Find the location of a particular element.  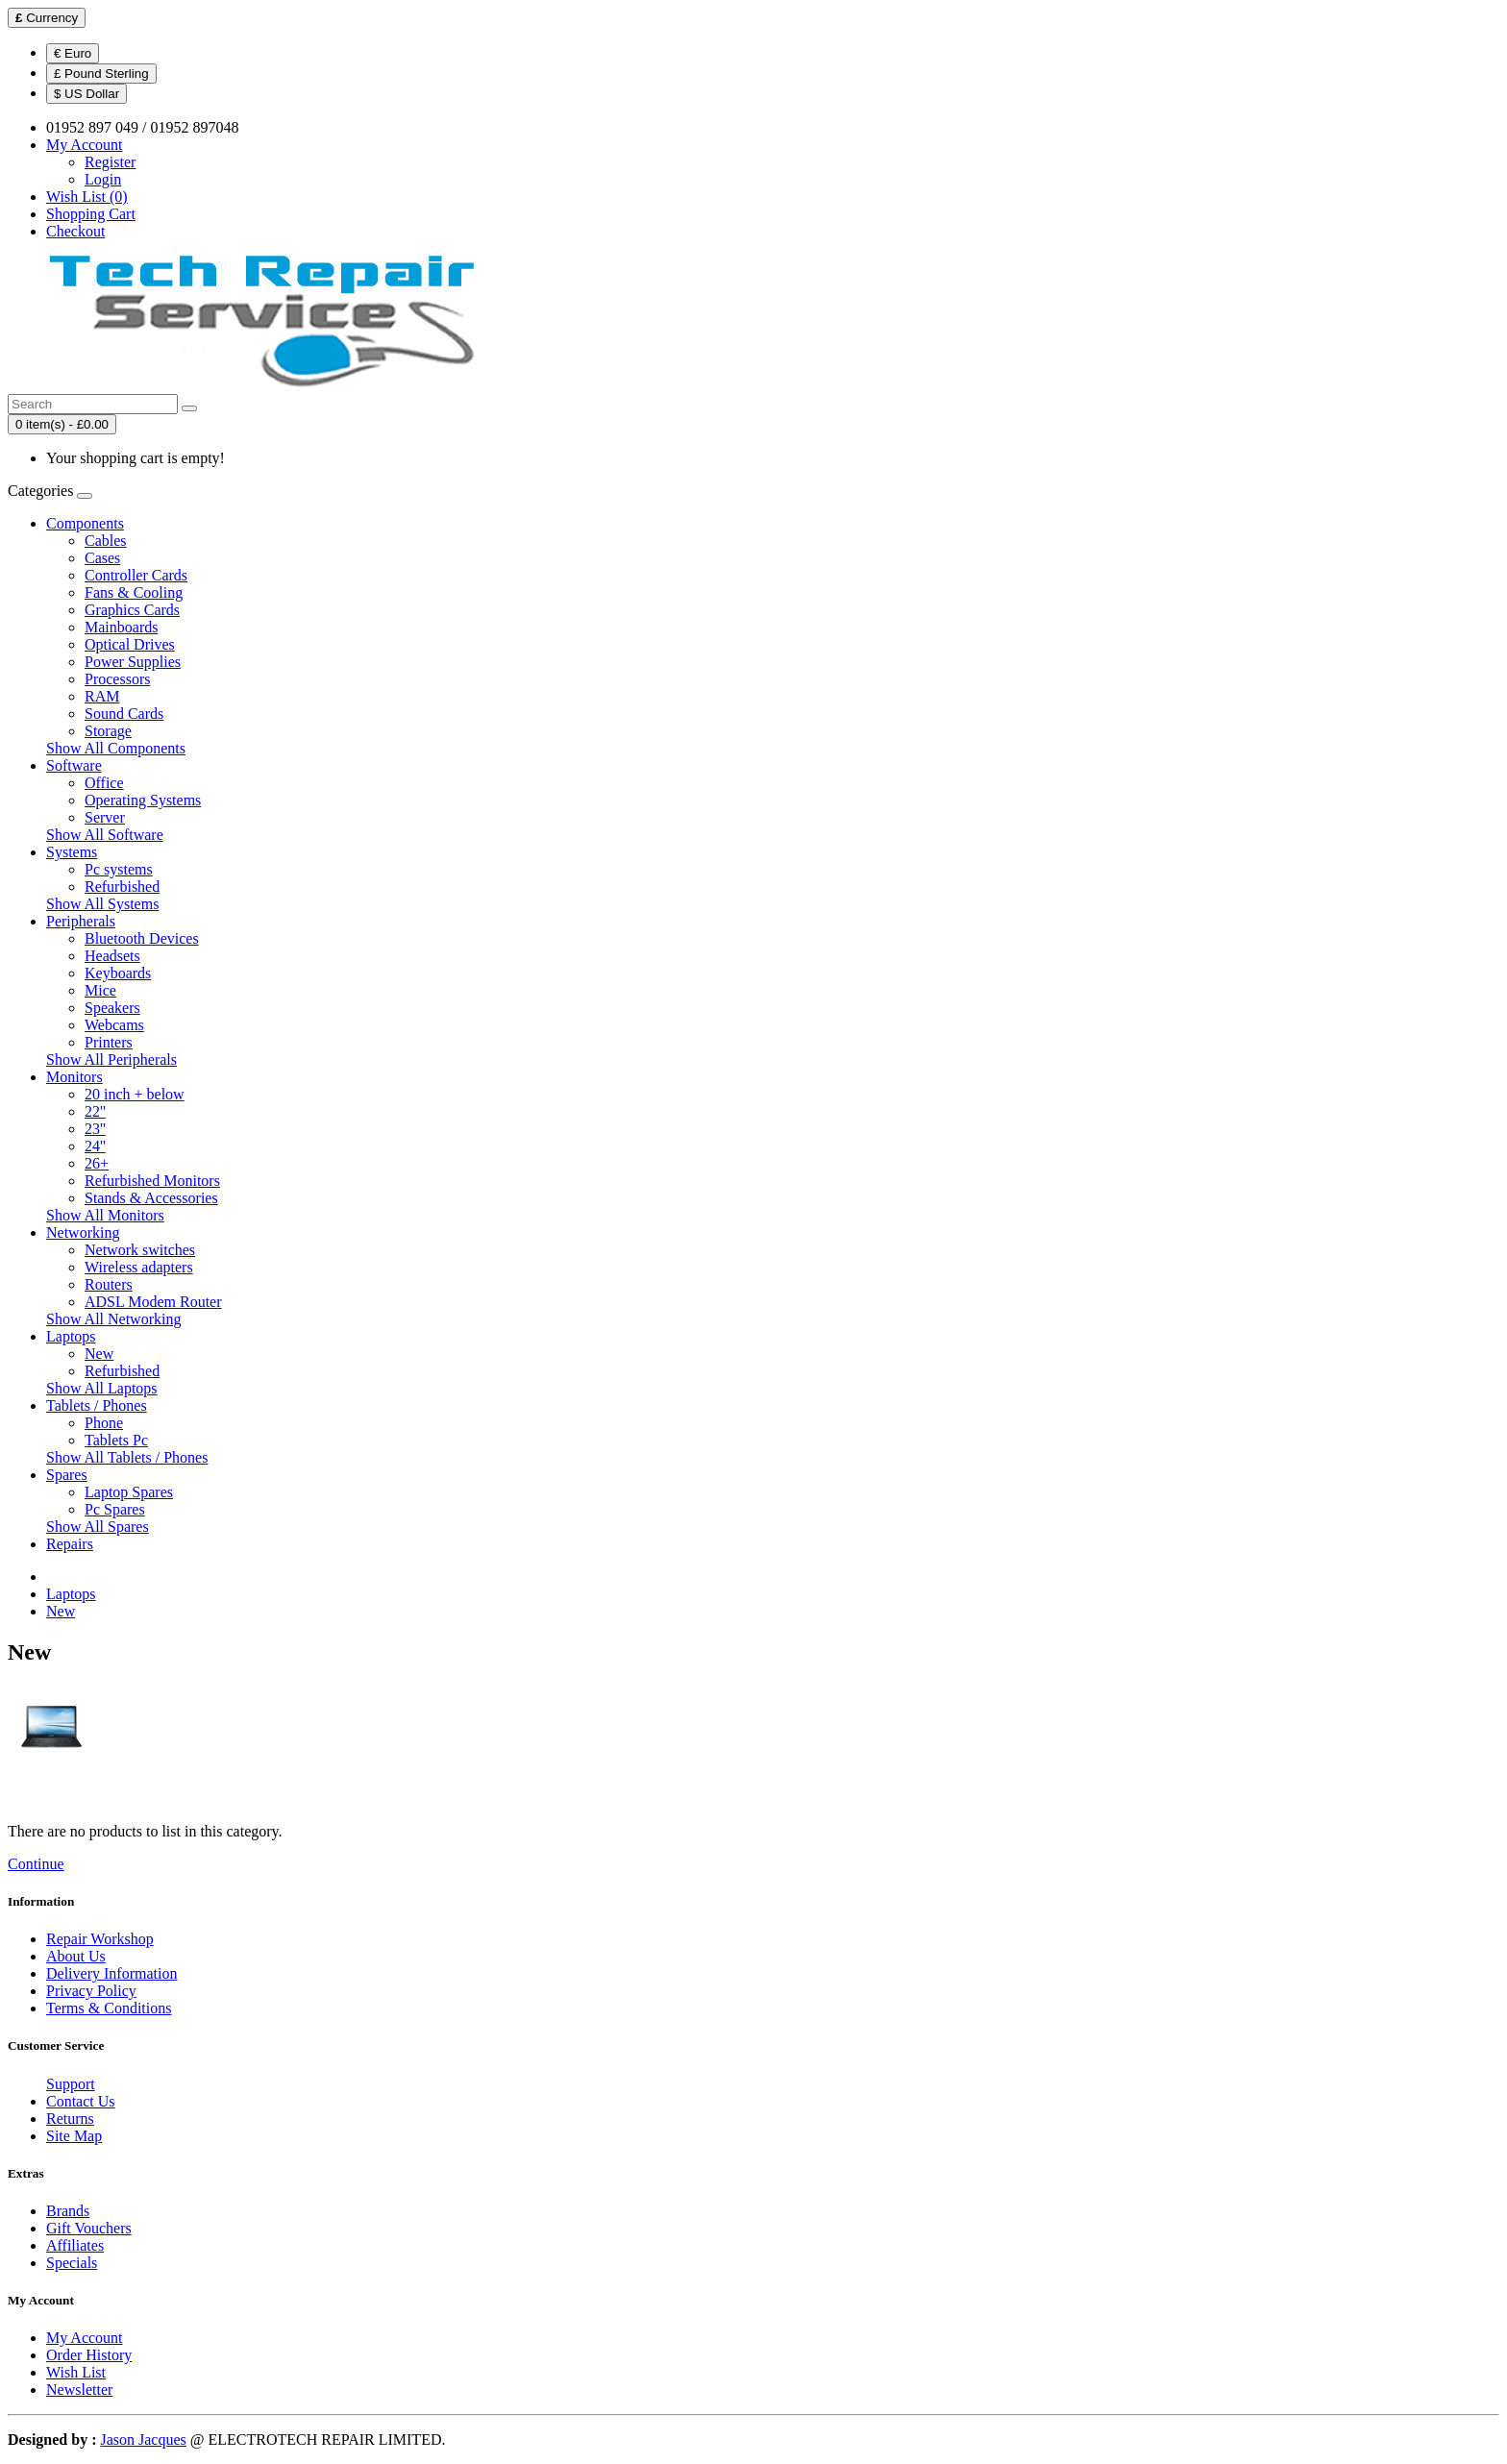

Office is located at coordinates (104, 783).